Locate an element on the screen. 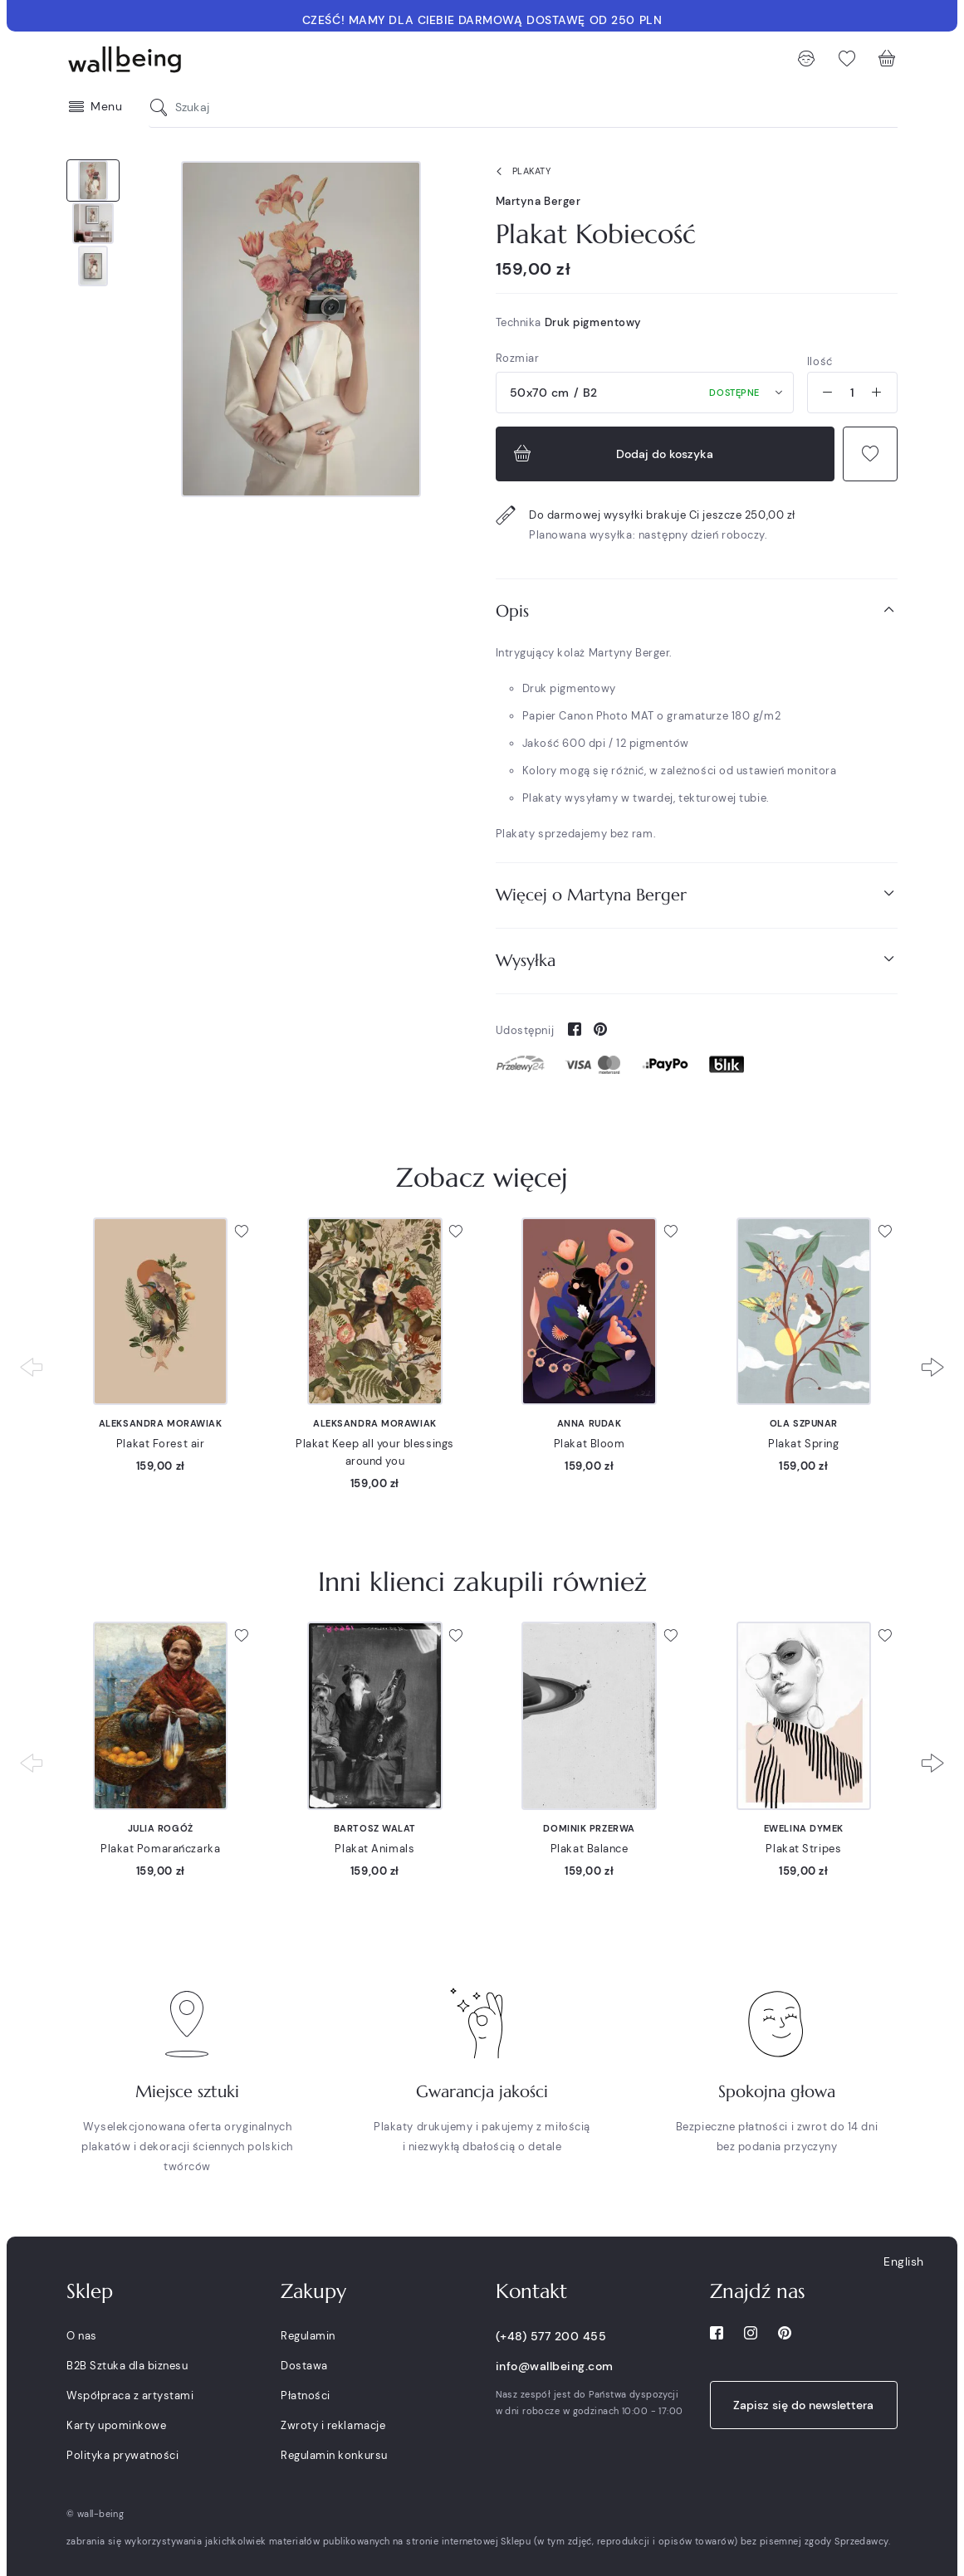 This screenshot has height=2576, width=964. Plakat Bloom is located at coordinates (589, 1444).